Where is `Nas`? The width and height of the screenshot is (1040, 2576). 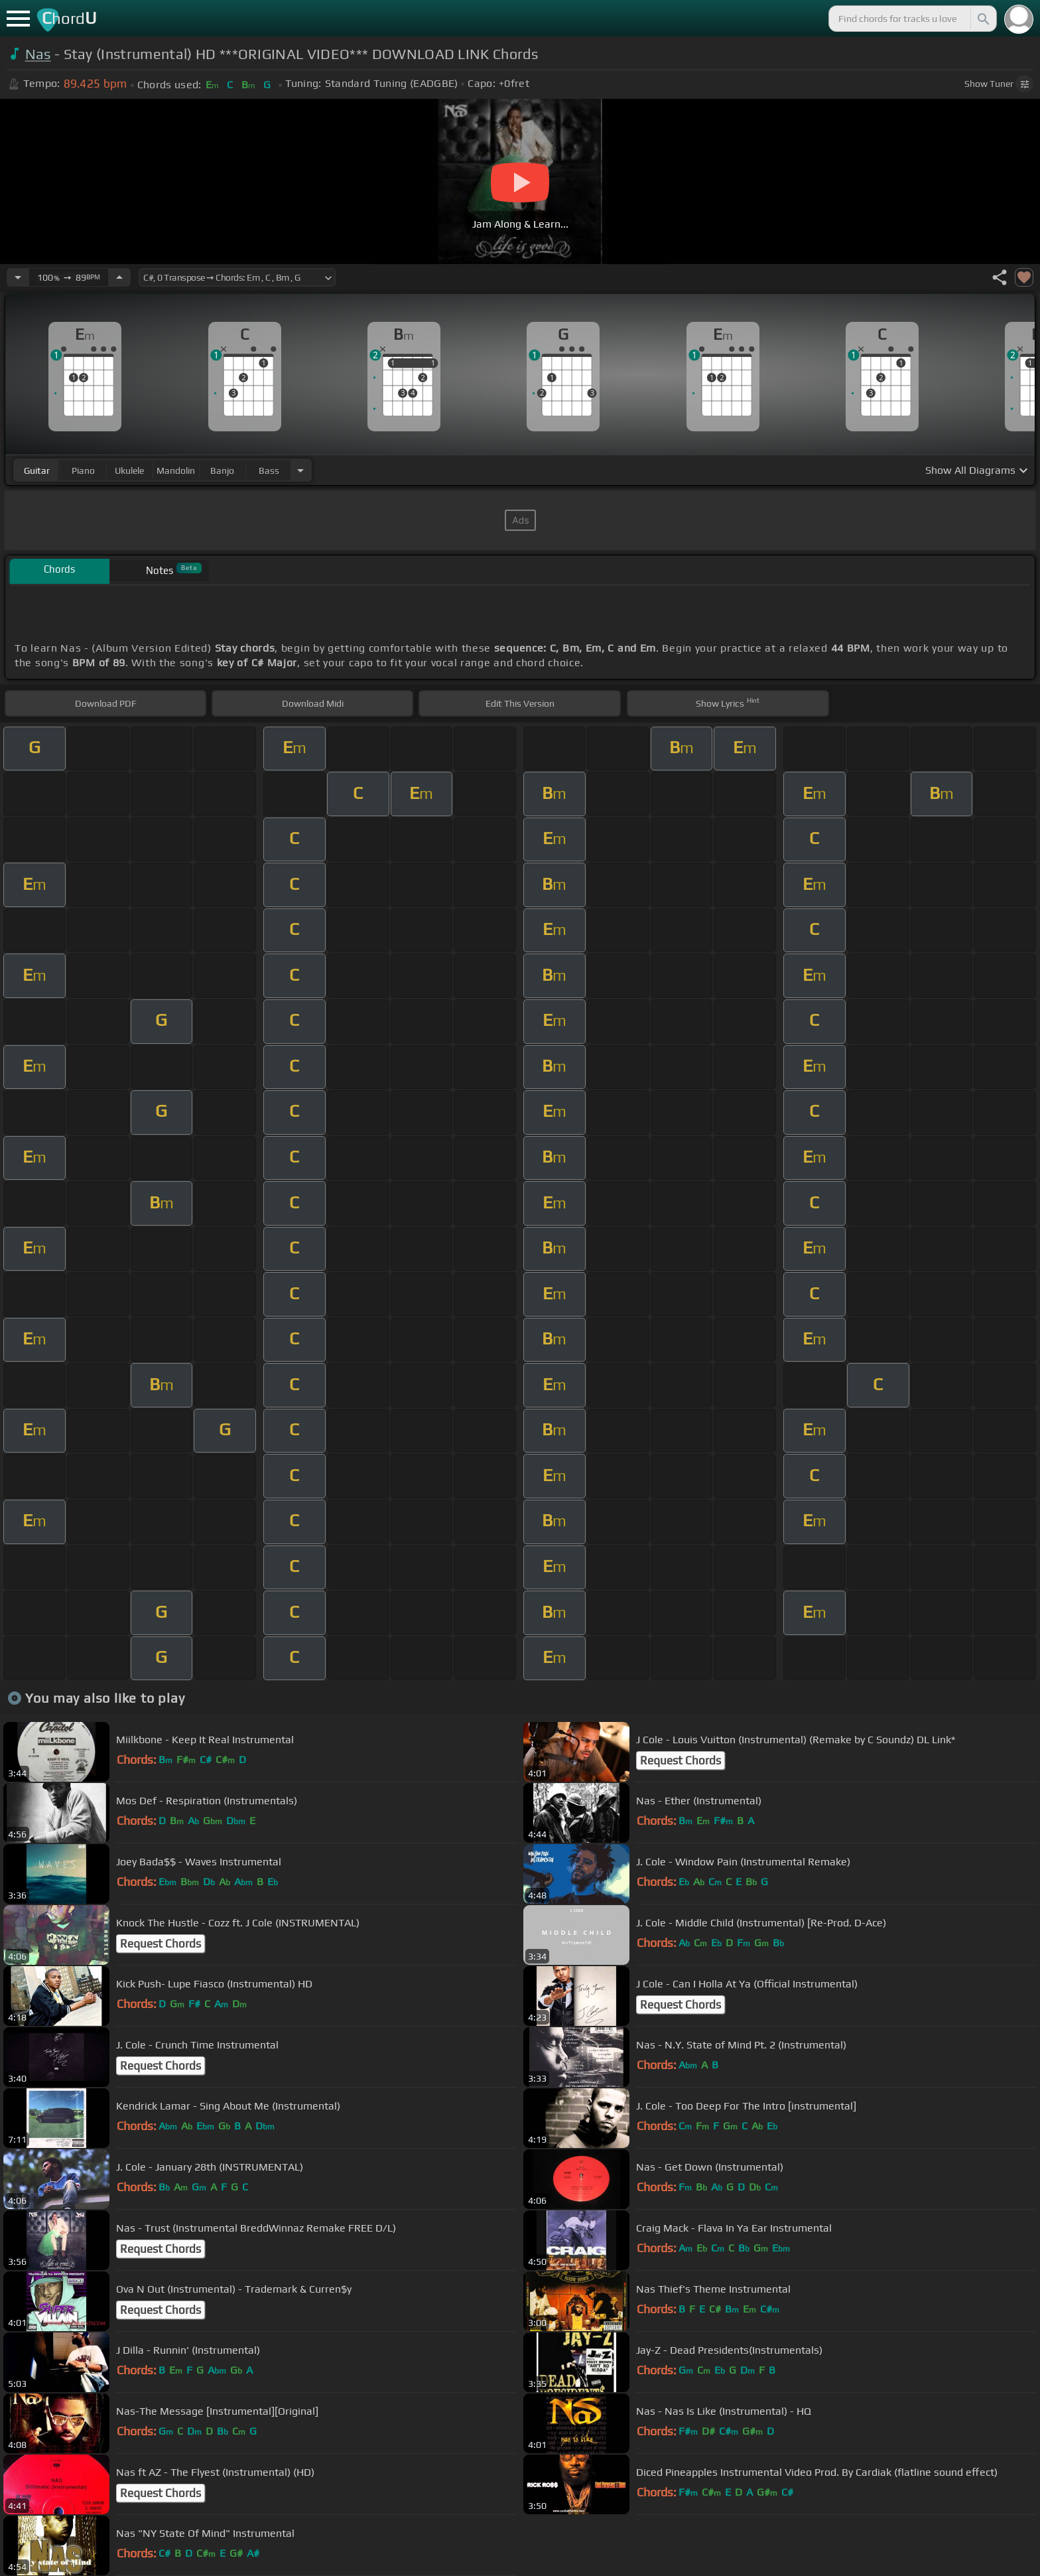
Nas is located at coordinates (38, 54).